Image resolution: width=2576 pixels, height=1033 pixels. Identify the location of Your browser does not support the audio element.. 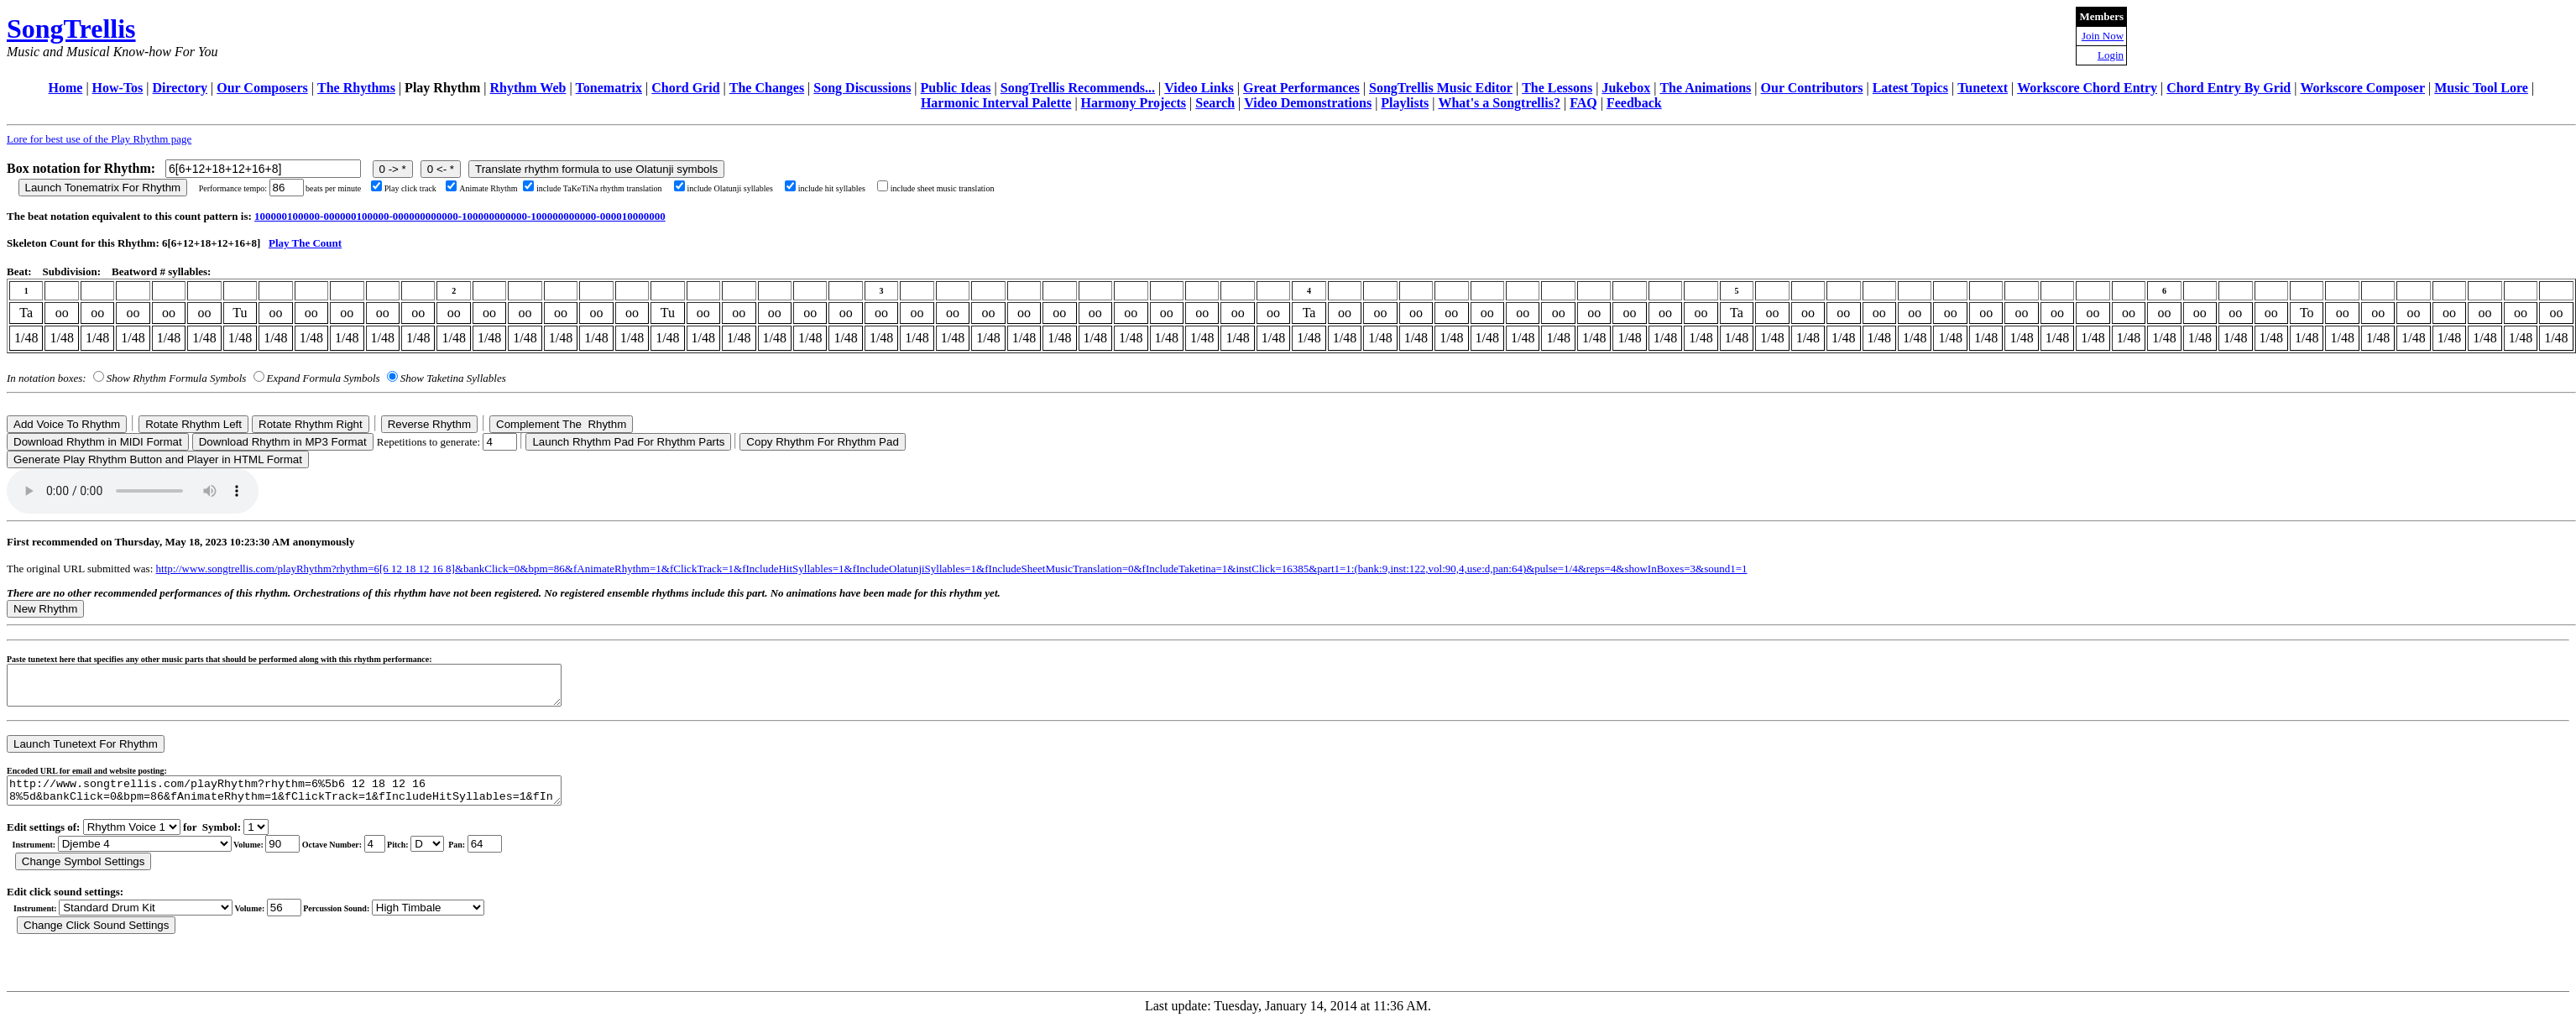
(133, 491).